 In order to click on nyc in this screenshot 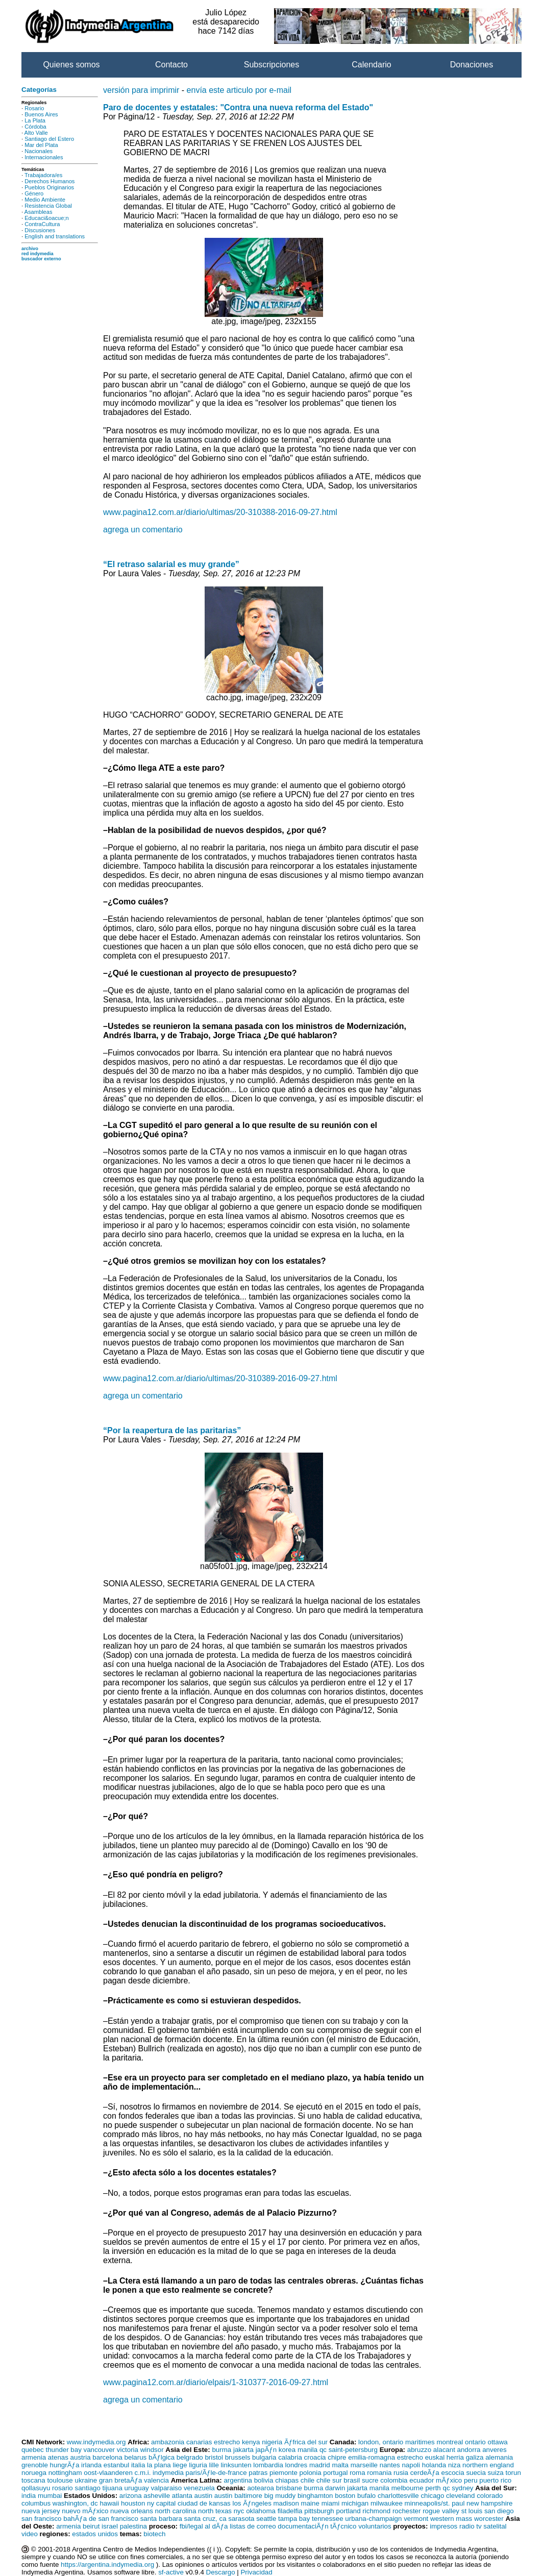, I will do `click(239, 2511)`.